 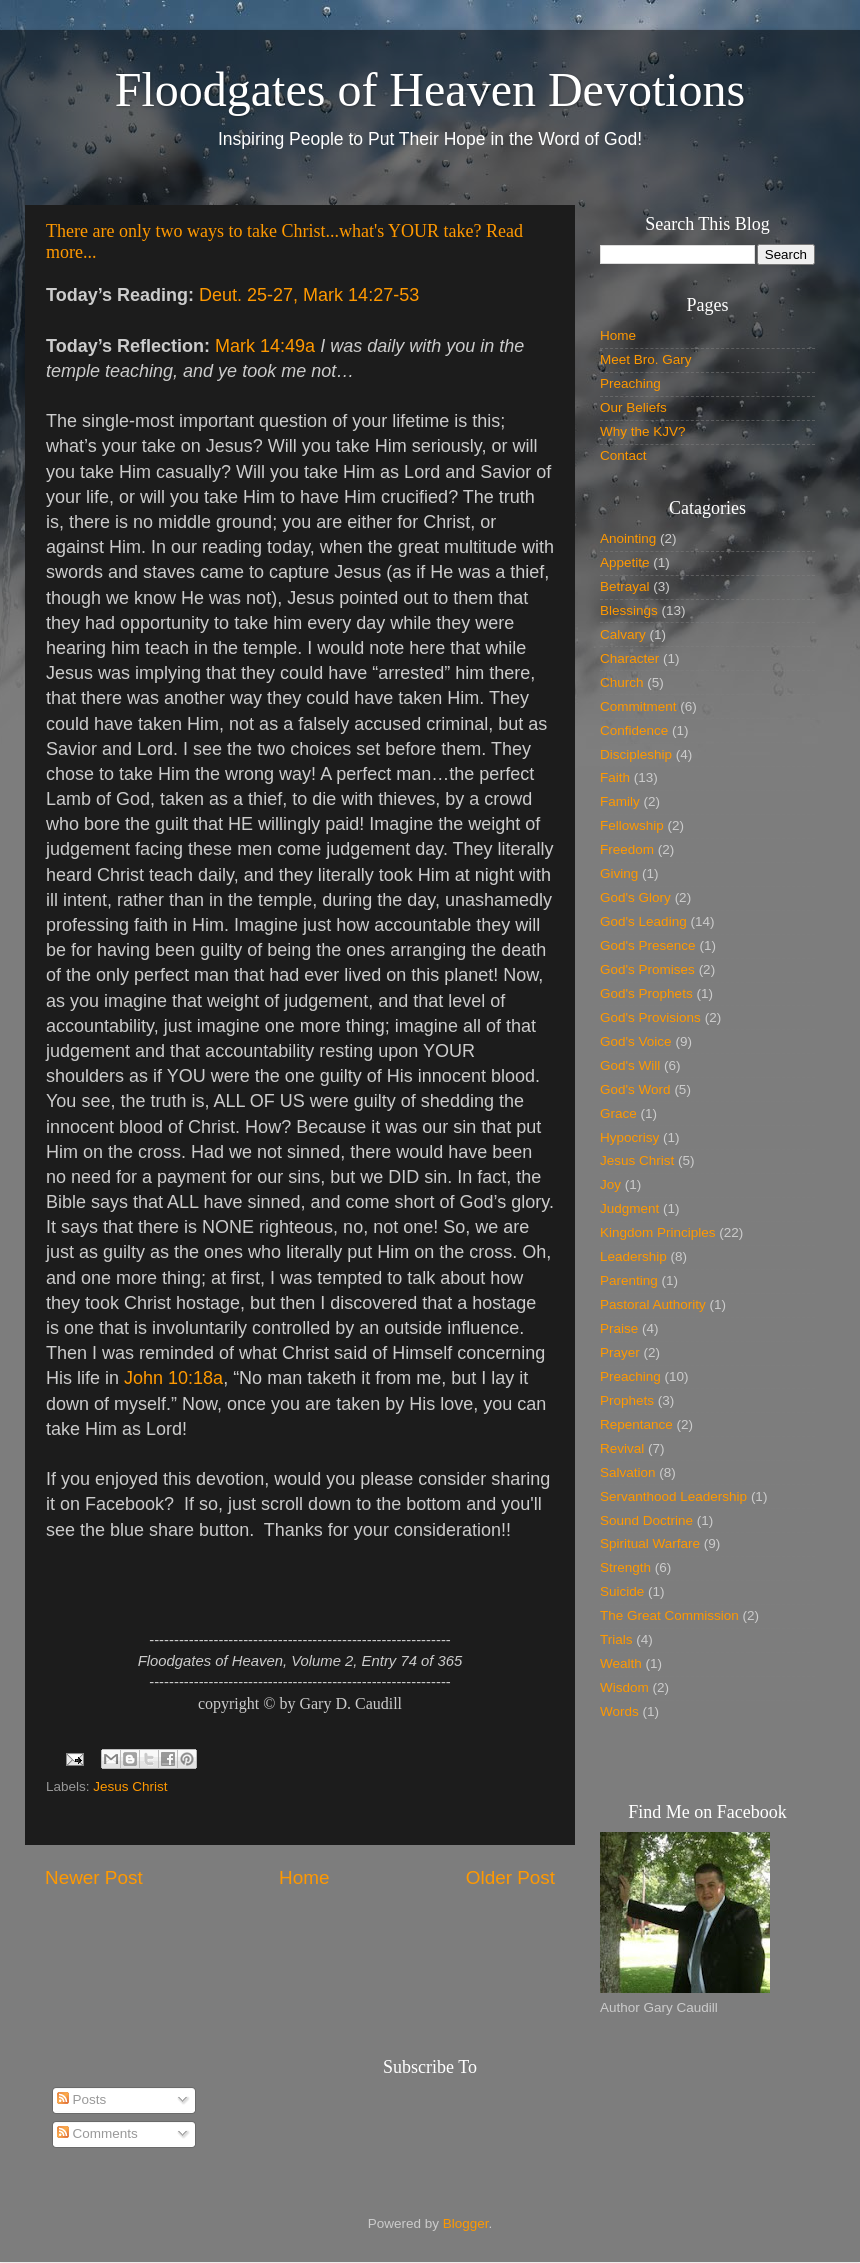 What do you see at coordinates (618, 1113) in the screenshot?
I see `Grace` at bounding box center [618, 1113].